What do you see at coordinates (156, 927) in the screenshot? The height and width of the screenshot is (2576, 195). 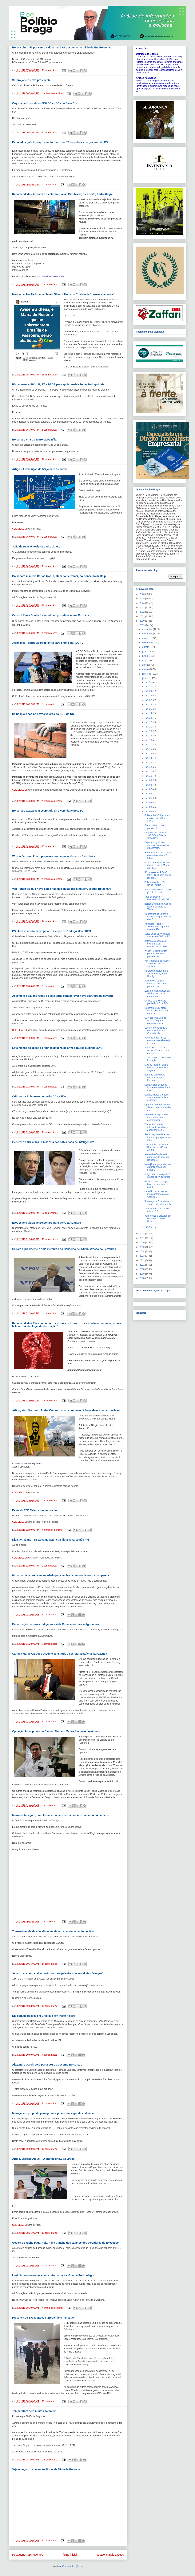 I see `Jornalista Ricardo Azeredo entra para o time da RD...` at bounding box center [156, 927].